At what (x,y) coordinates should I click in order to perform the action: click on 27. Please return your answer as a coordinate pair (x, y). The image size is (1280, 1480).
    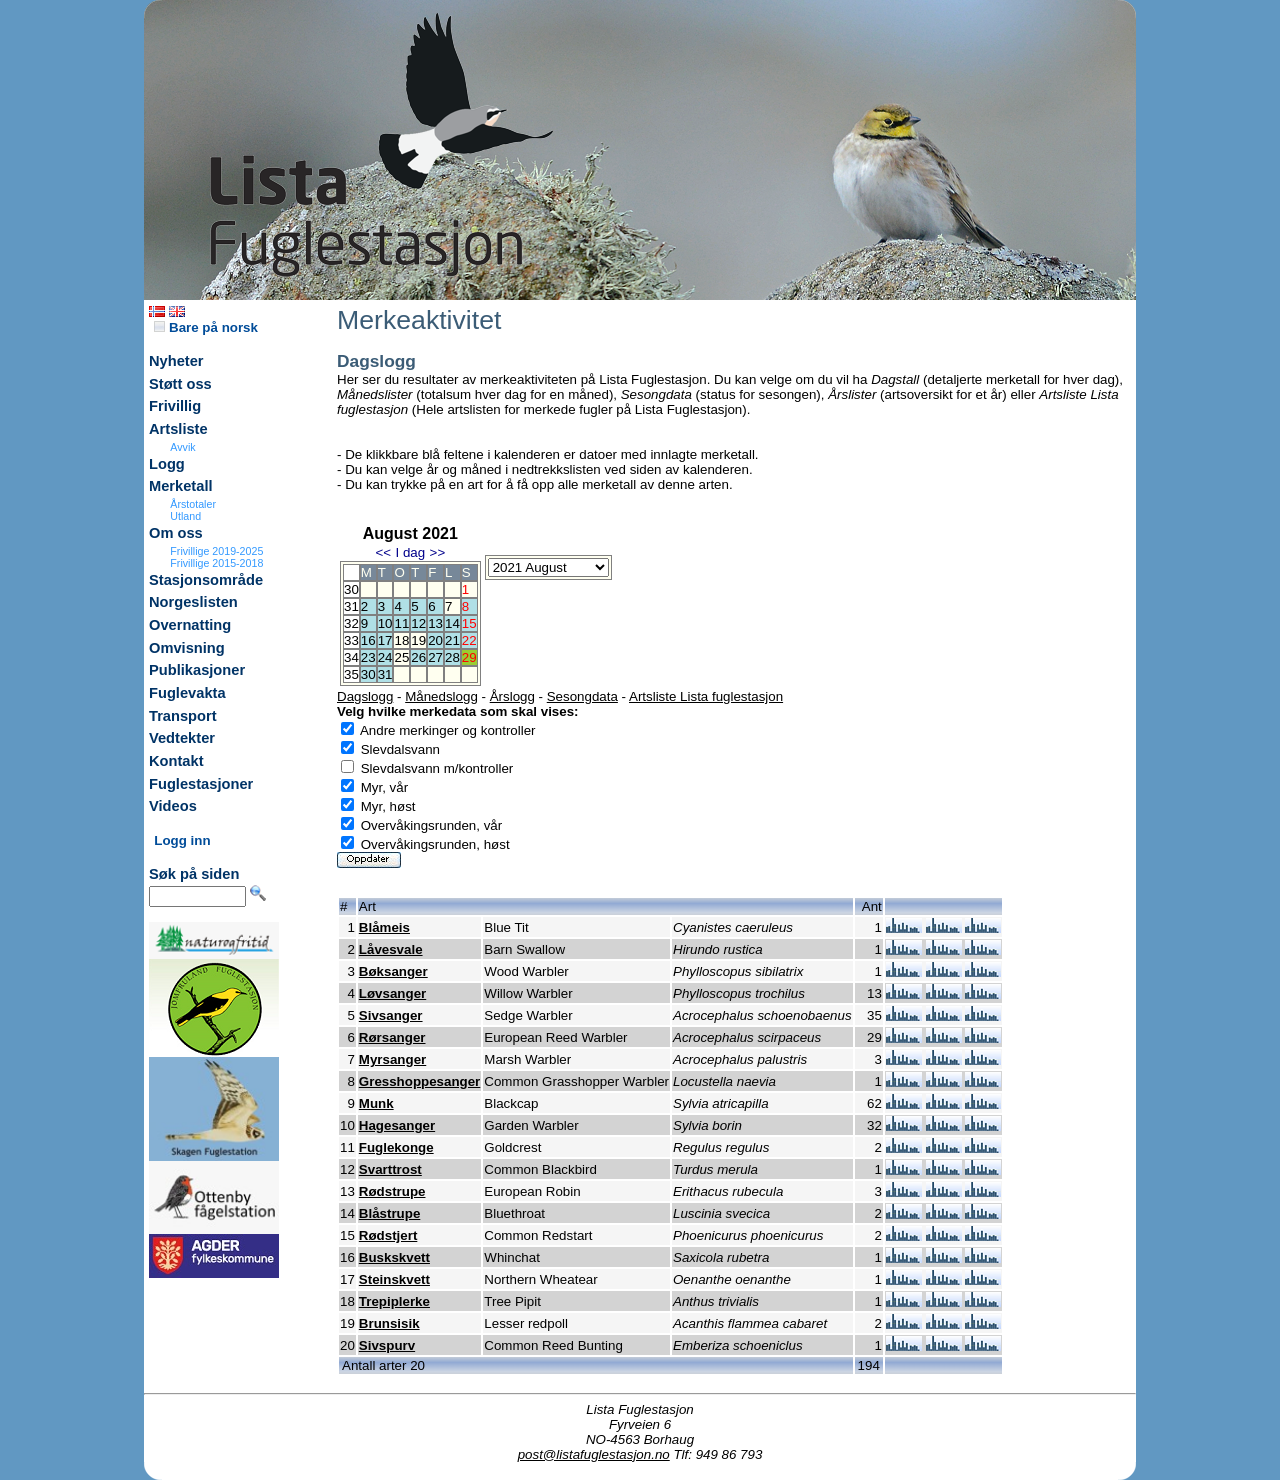
    Looking at the image, I should click on (435, 657).